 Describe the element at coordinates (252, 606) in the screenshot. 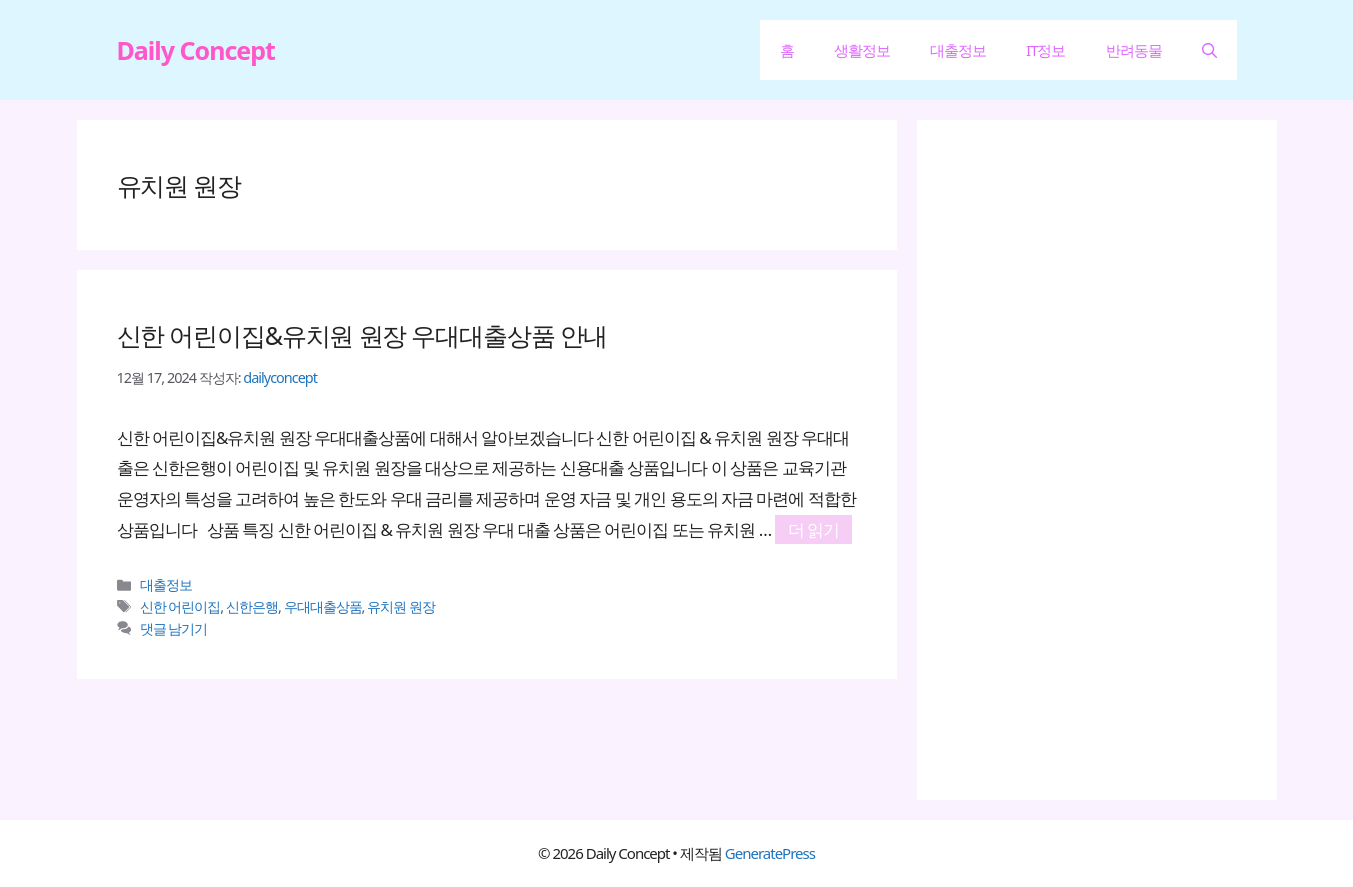

I see `신한은행` at that location.